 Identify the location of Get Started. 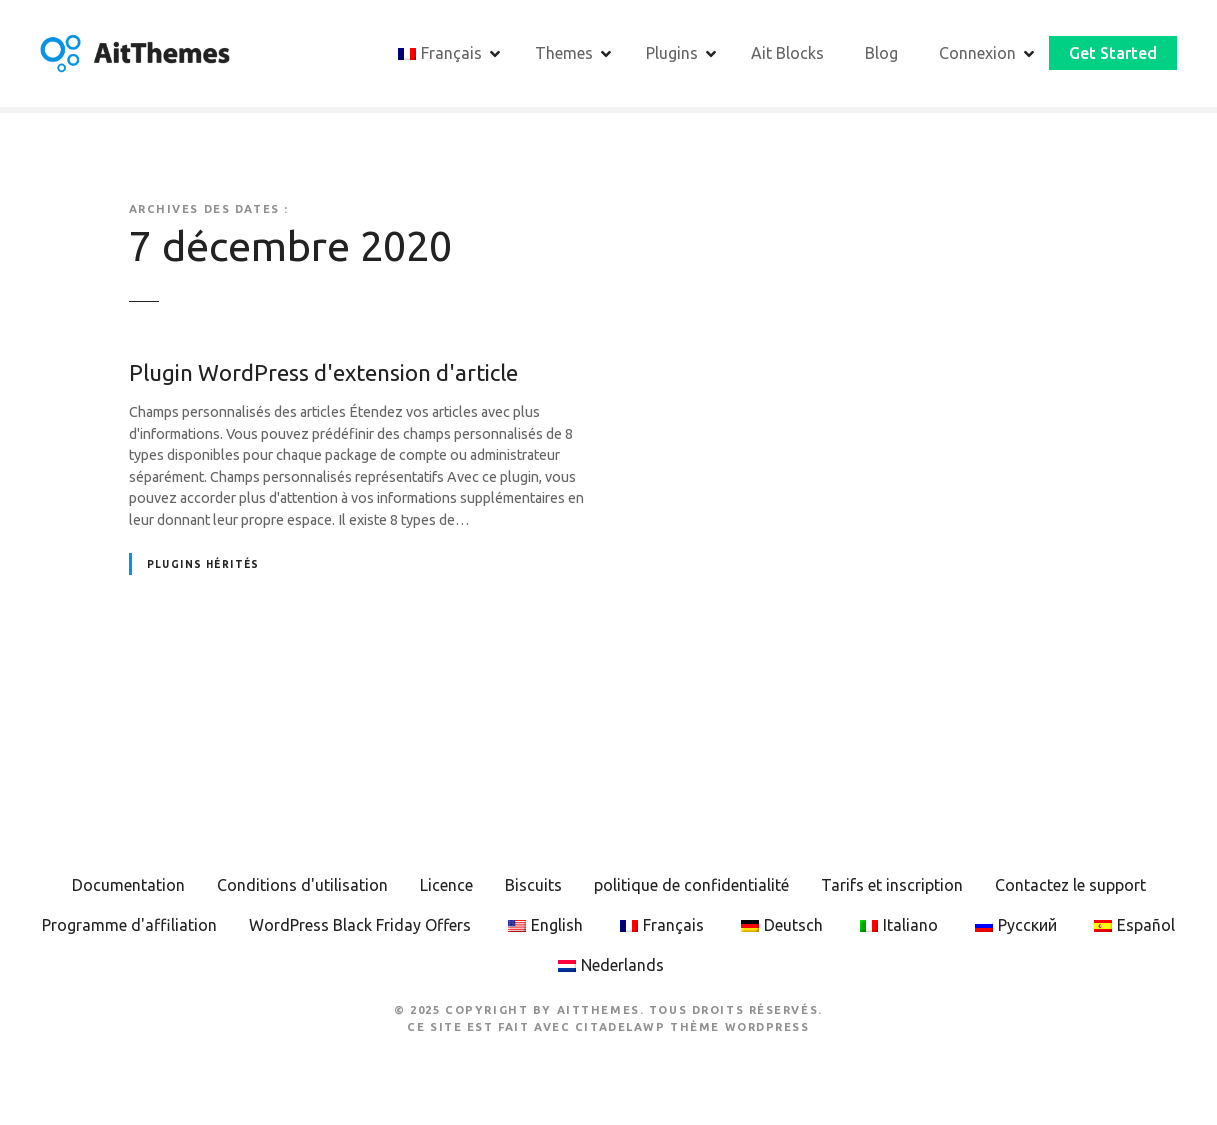
(1113, 53).